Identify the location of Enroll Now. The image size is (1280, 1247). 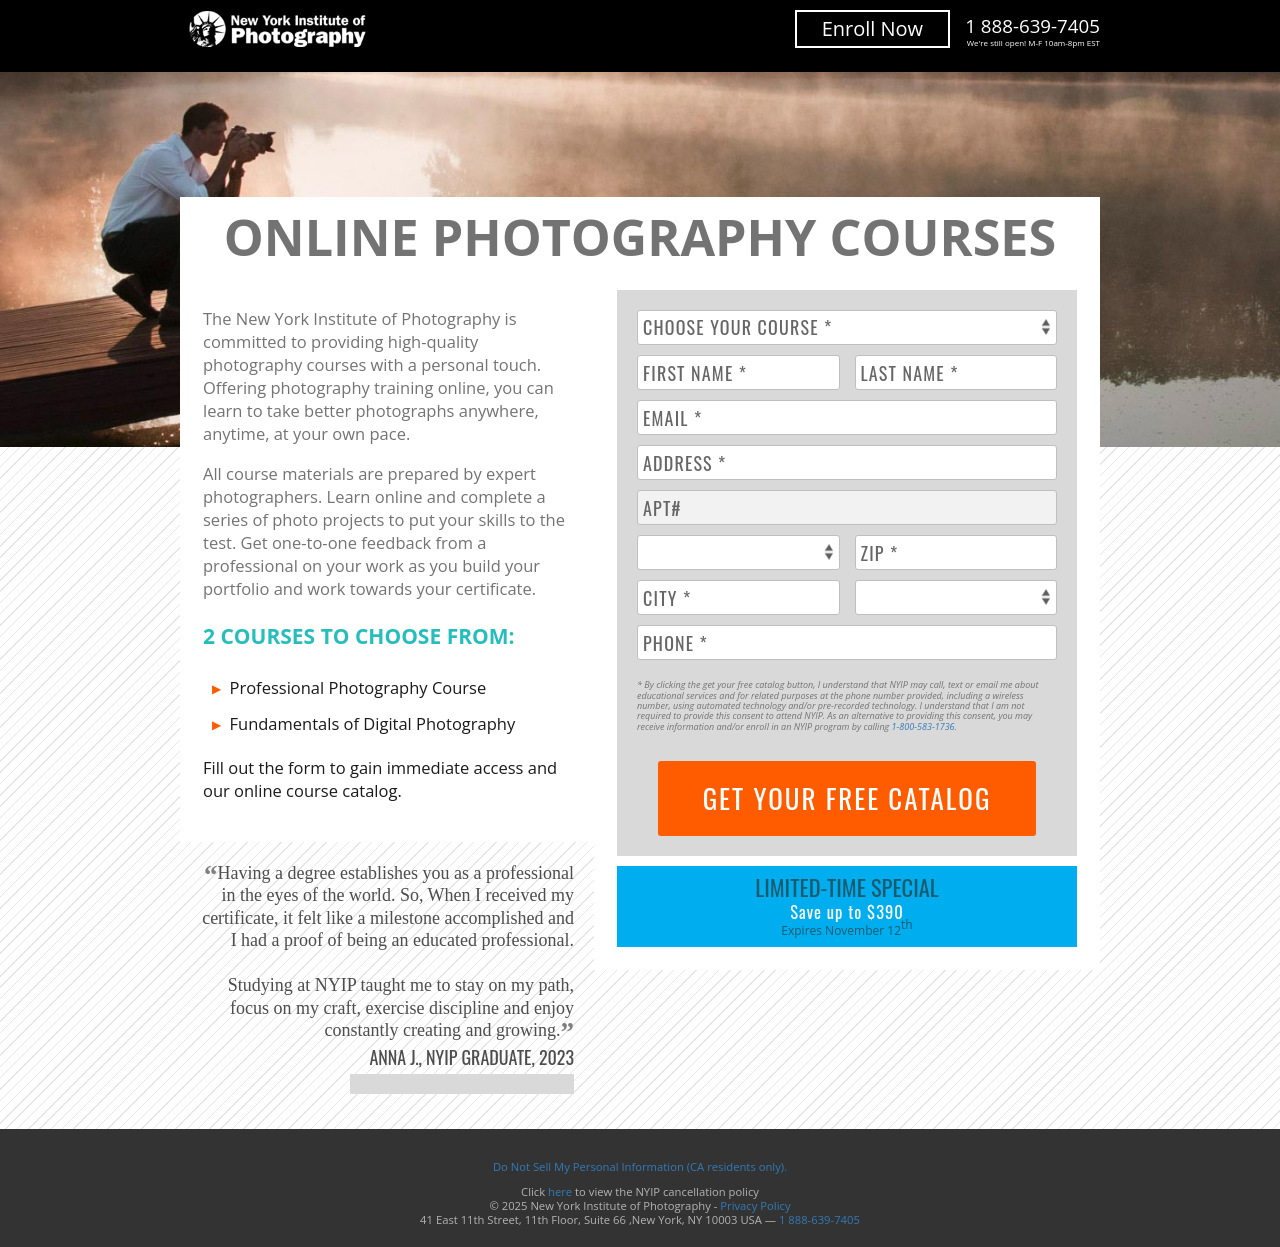
(872, 28).